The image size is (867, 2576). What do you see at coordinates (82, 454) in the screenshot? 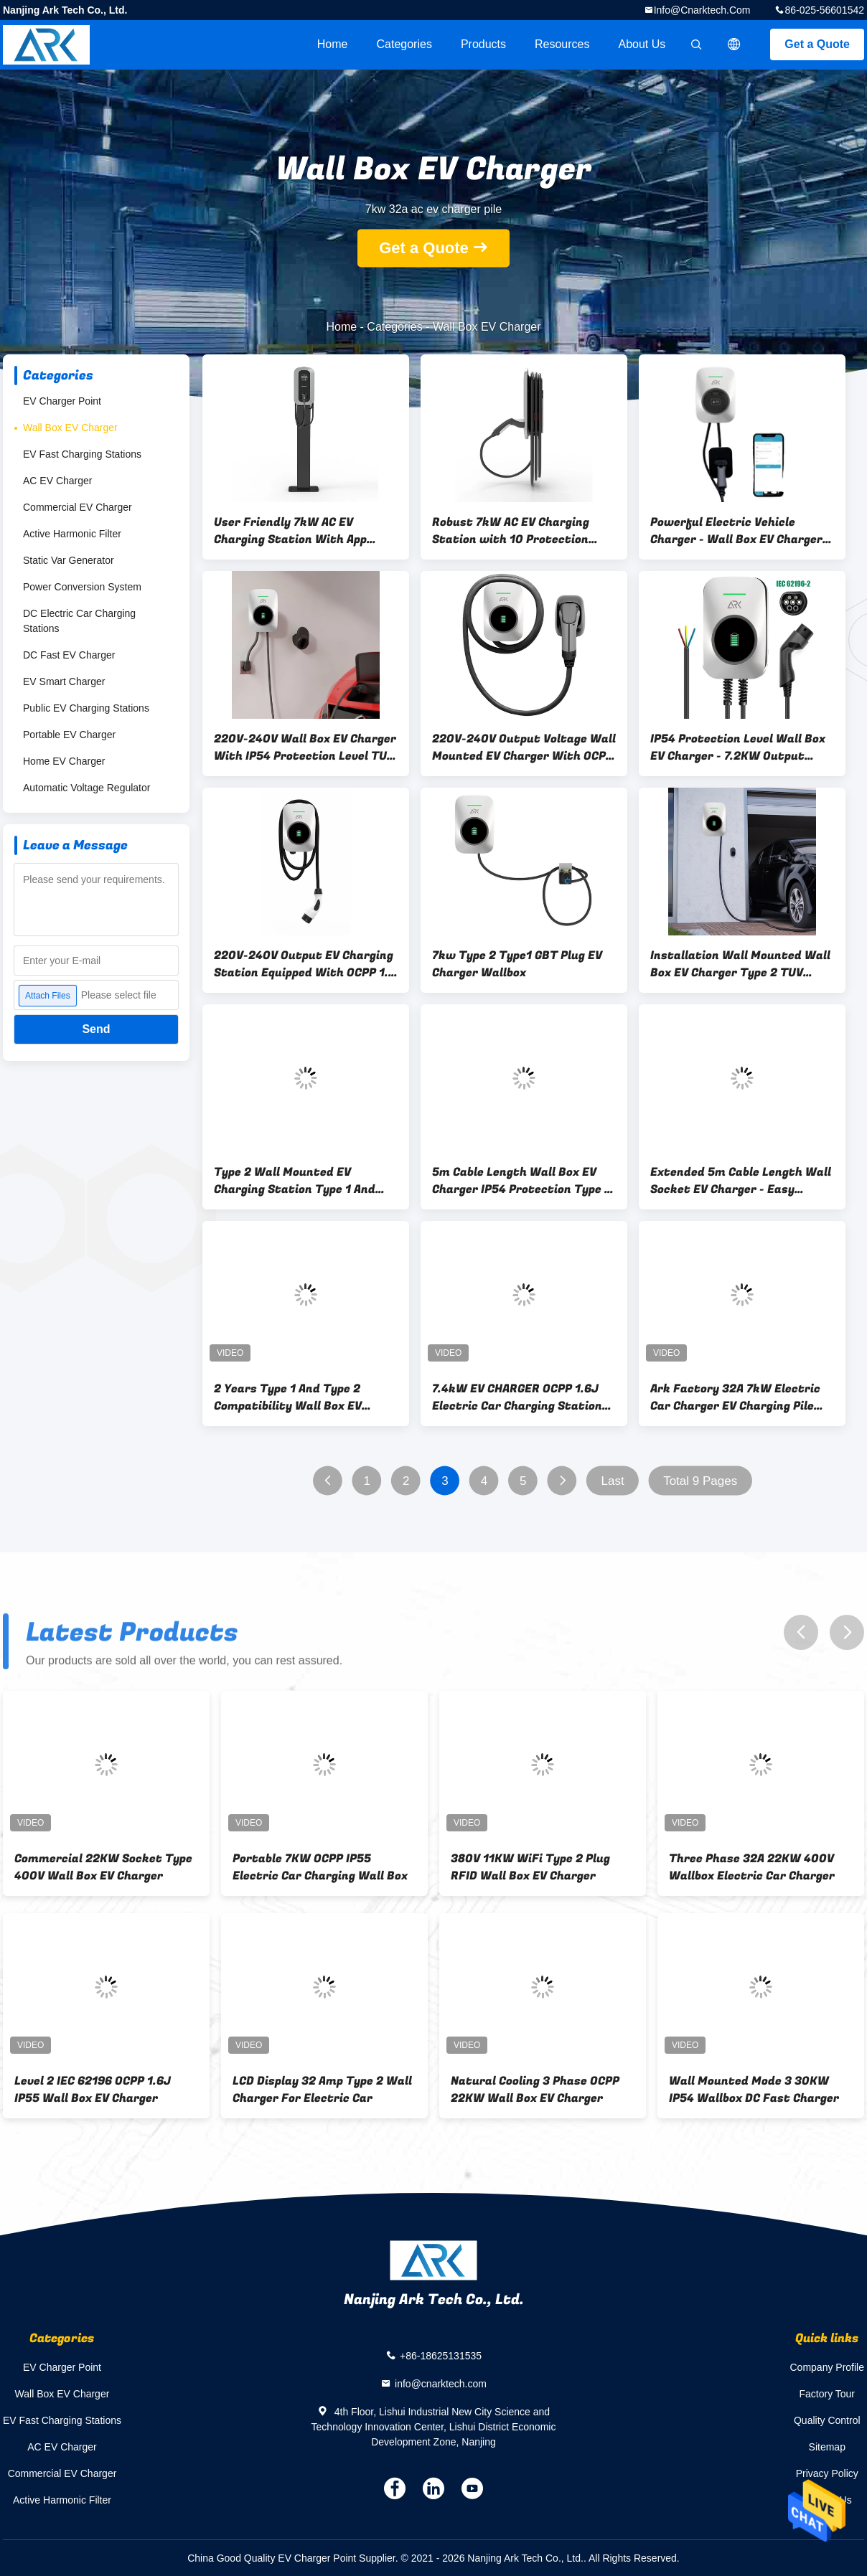
I see `EV Fast Charging Stations` at bounding box center [82, 454].